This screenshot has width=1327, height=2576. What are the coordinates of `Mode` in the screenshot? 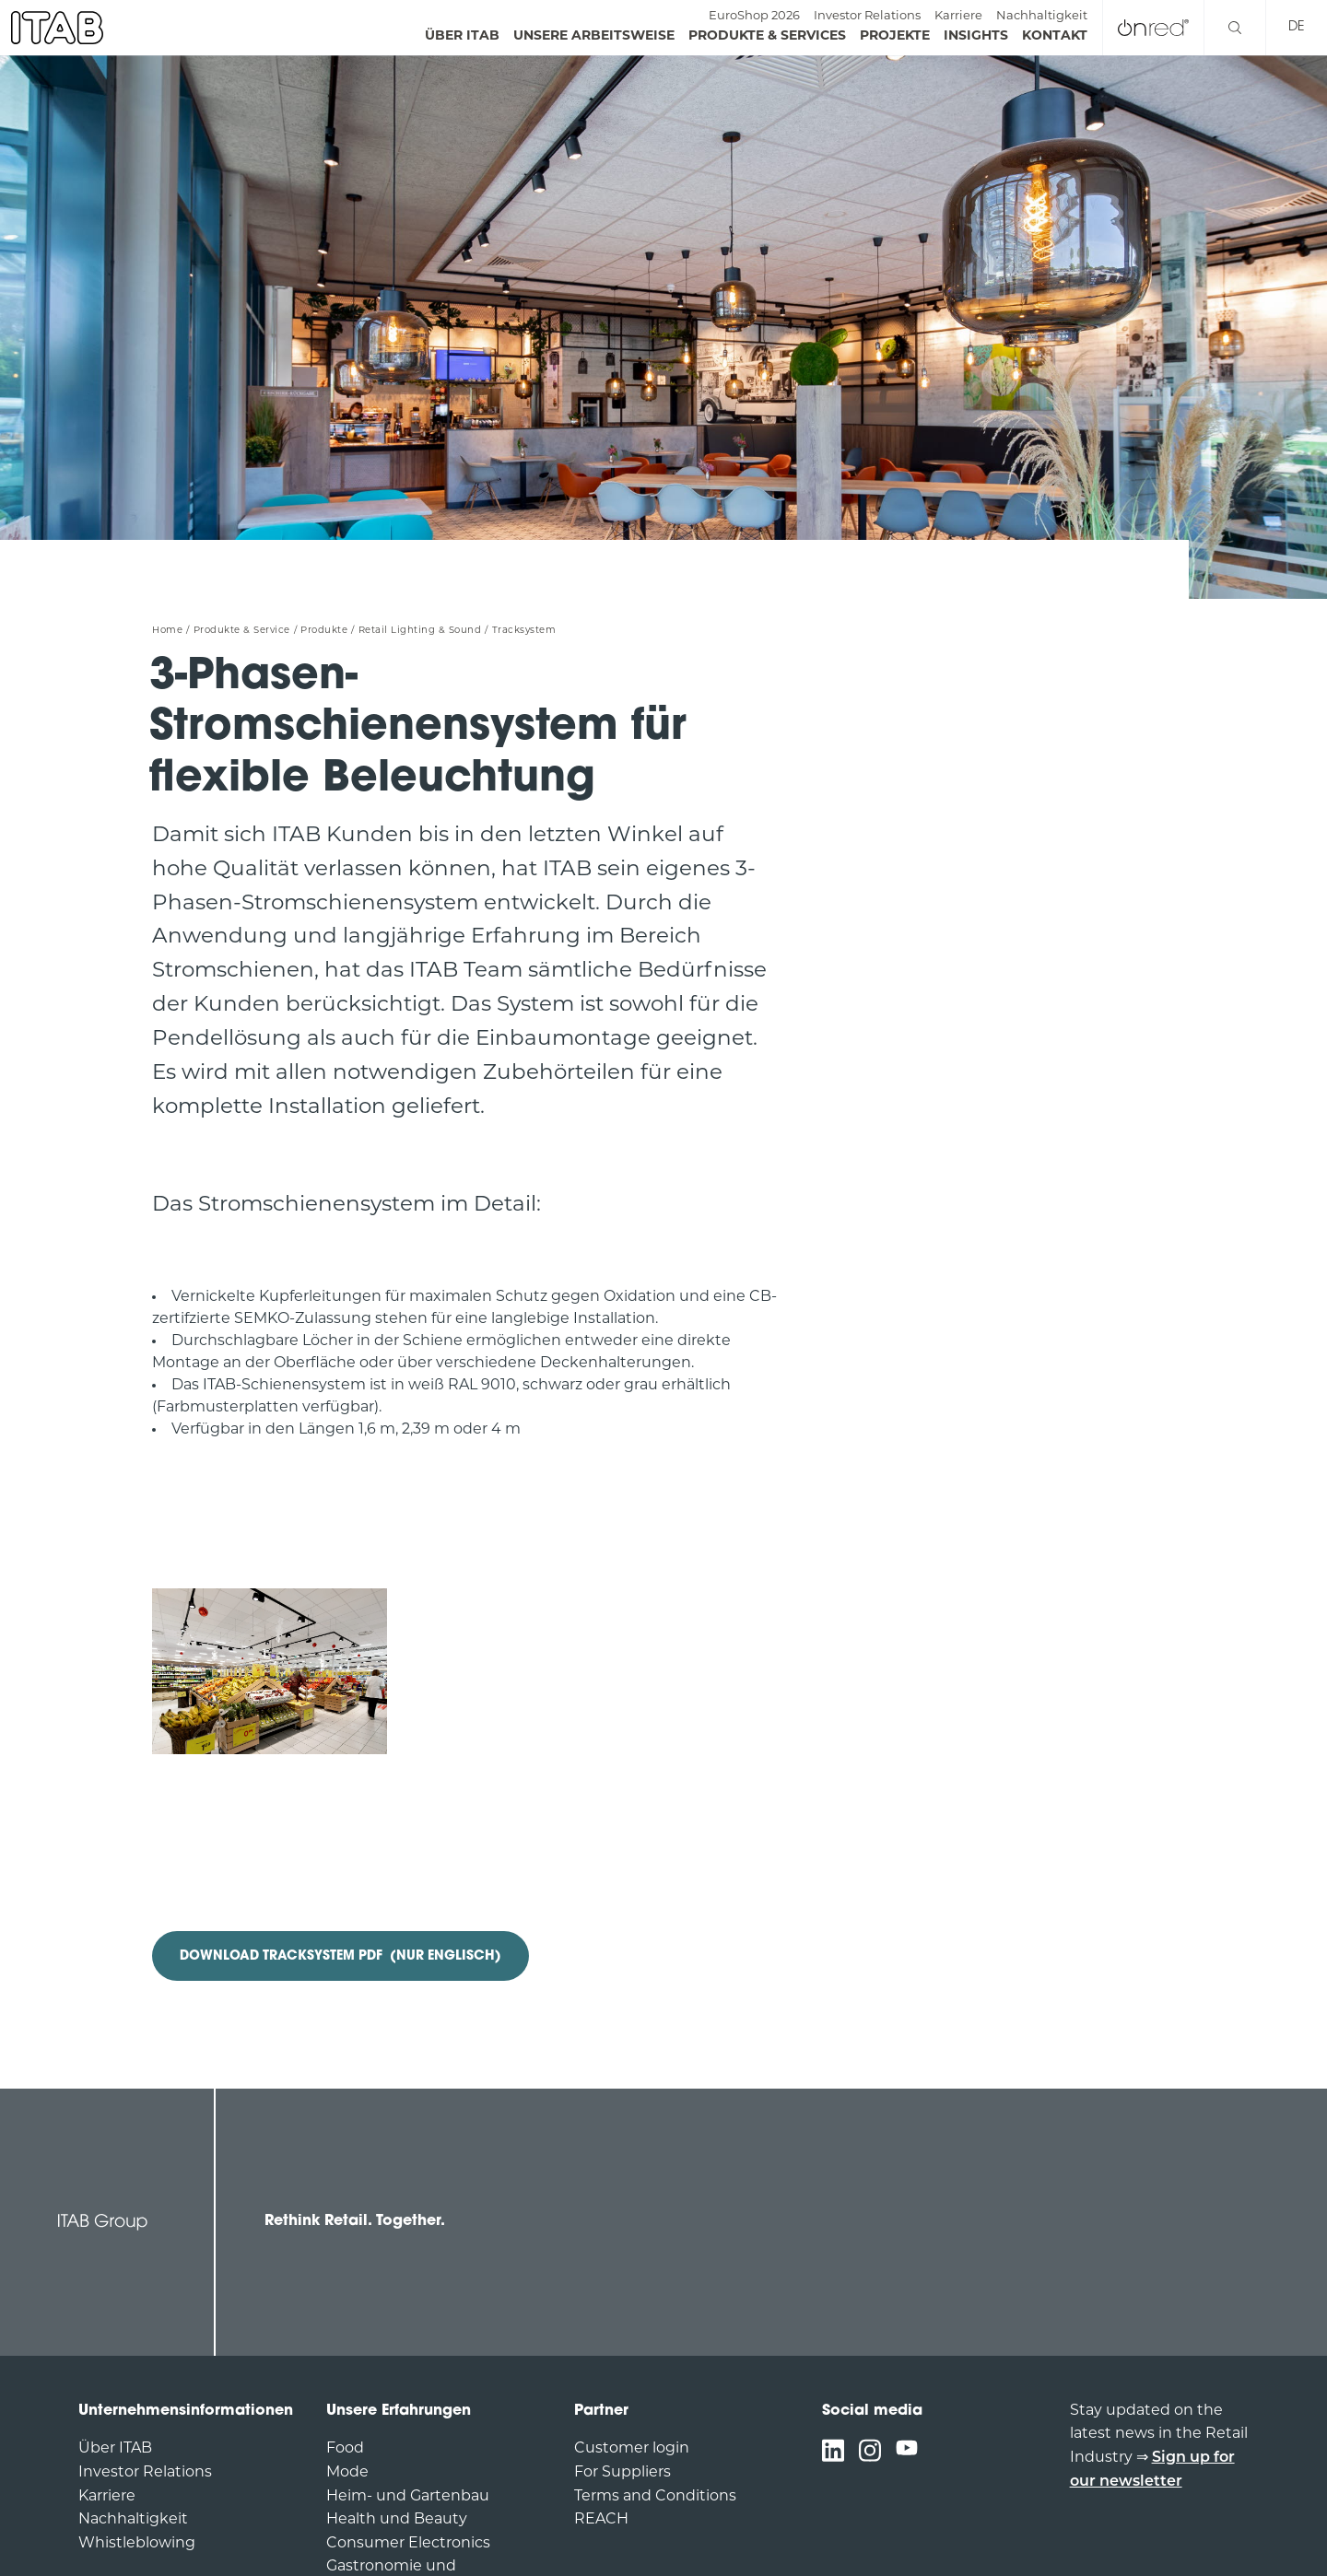 It's located at (347, 2472).